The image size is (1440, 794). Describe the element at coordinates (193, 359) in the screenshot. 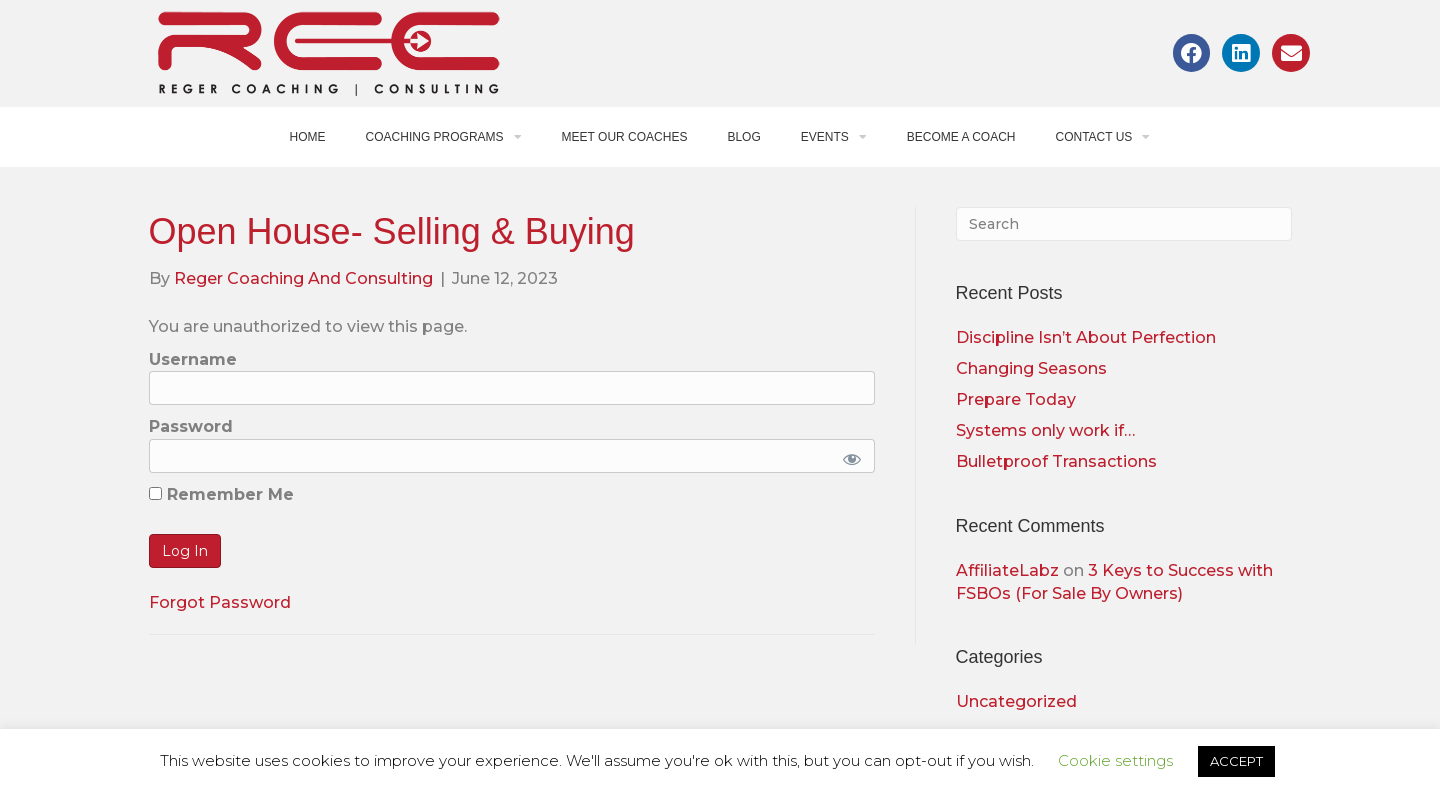

I see `Username` at that location.